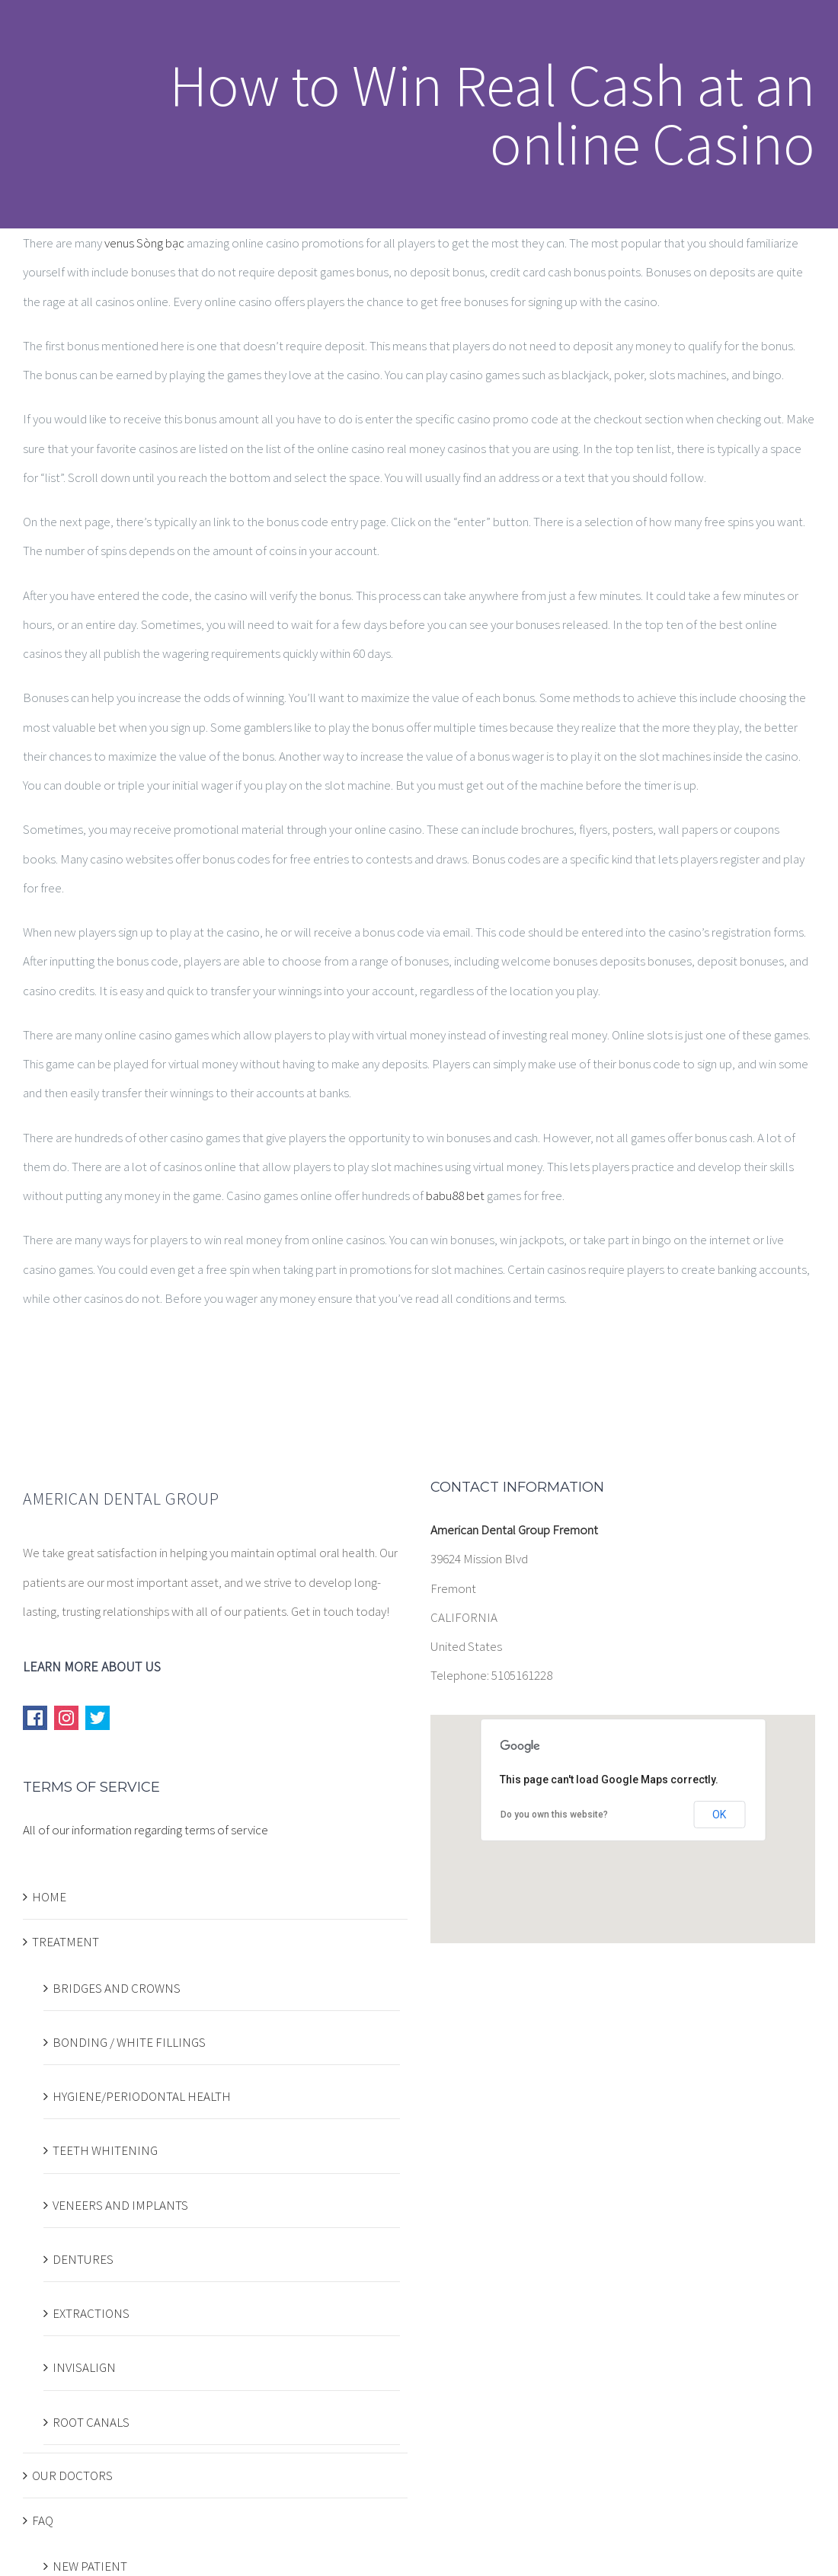 The height and width of the screenshot is (2576, 838). Describe the element at coordinates (84, 2367) in the screenshot. I see `INVISALIGN` at that location.